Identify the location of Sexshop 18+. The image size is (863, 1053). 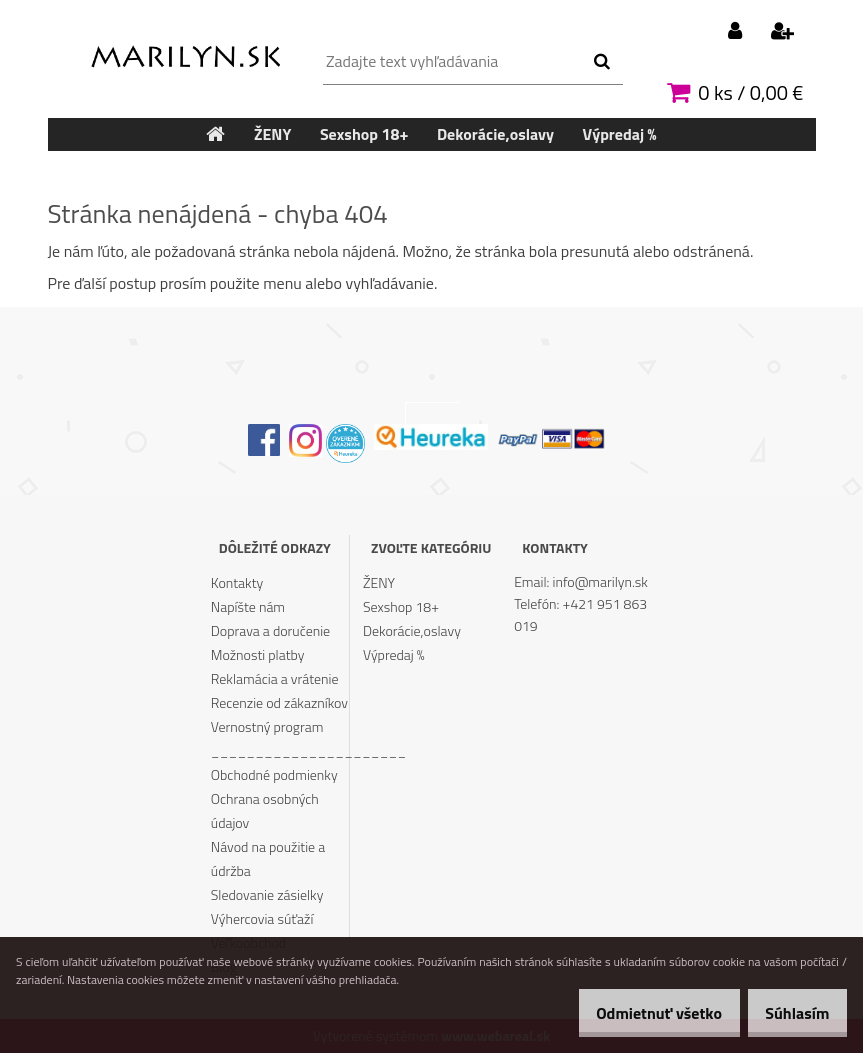
(401, 606).